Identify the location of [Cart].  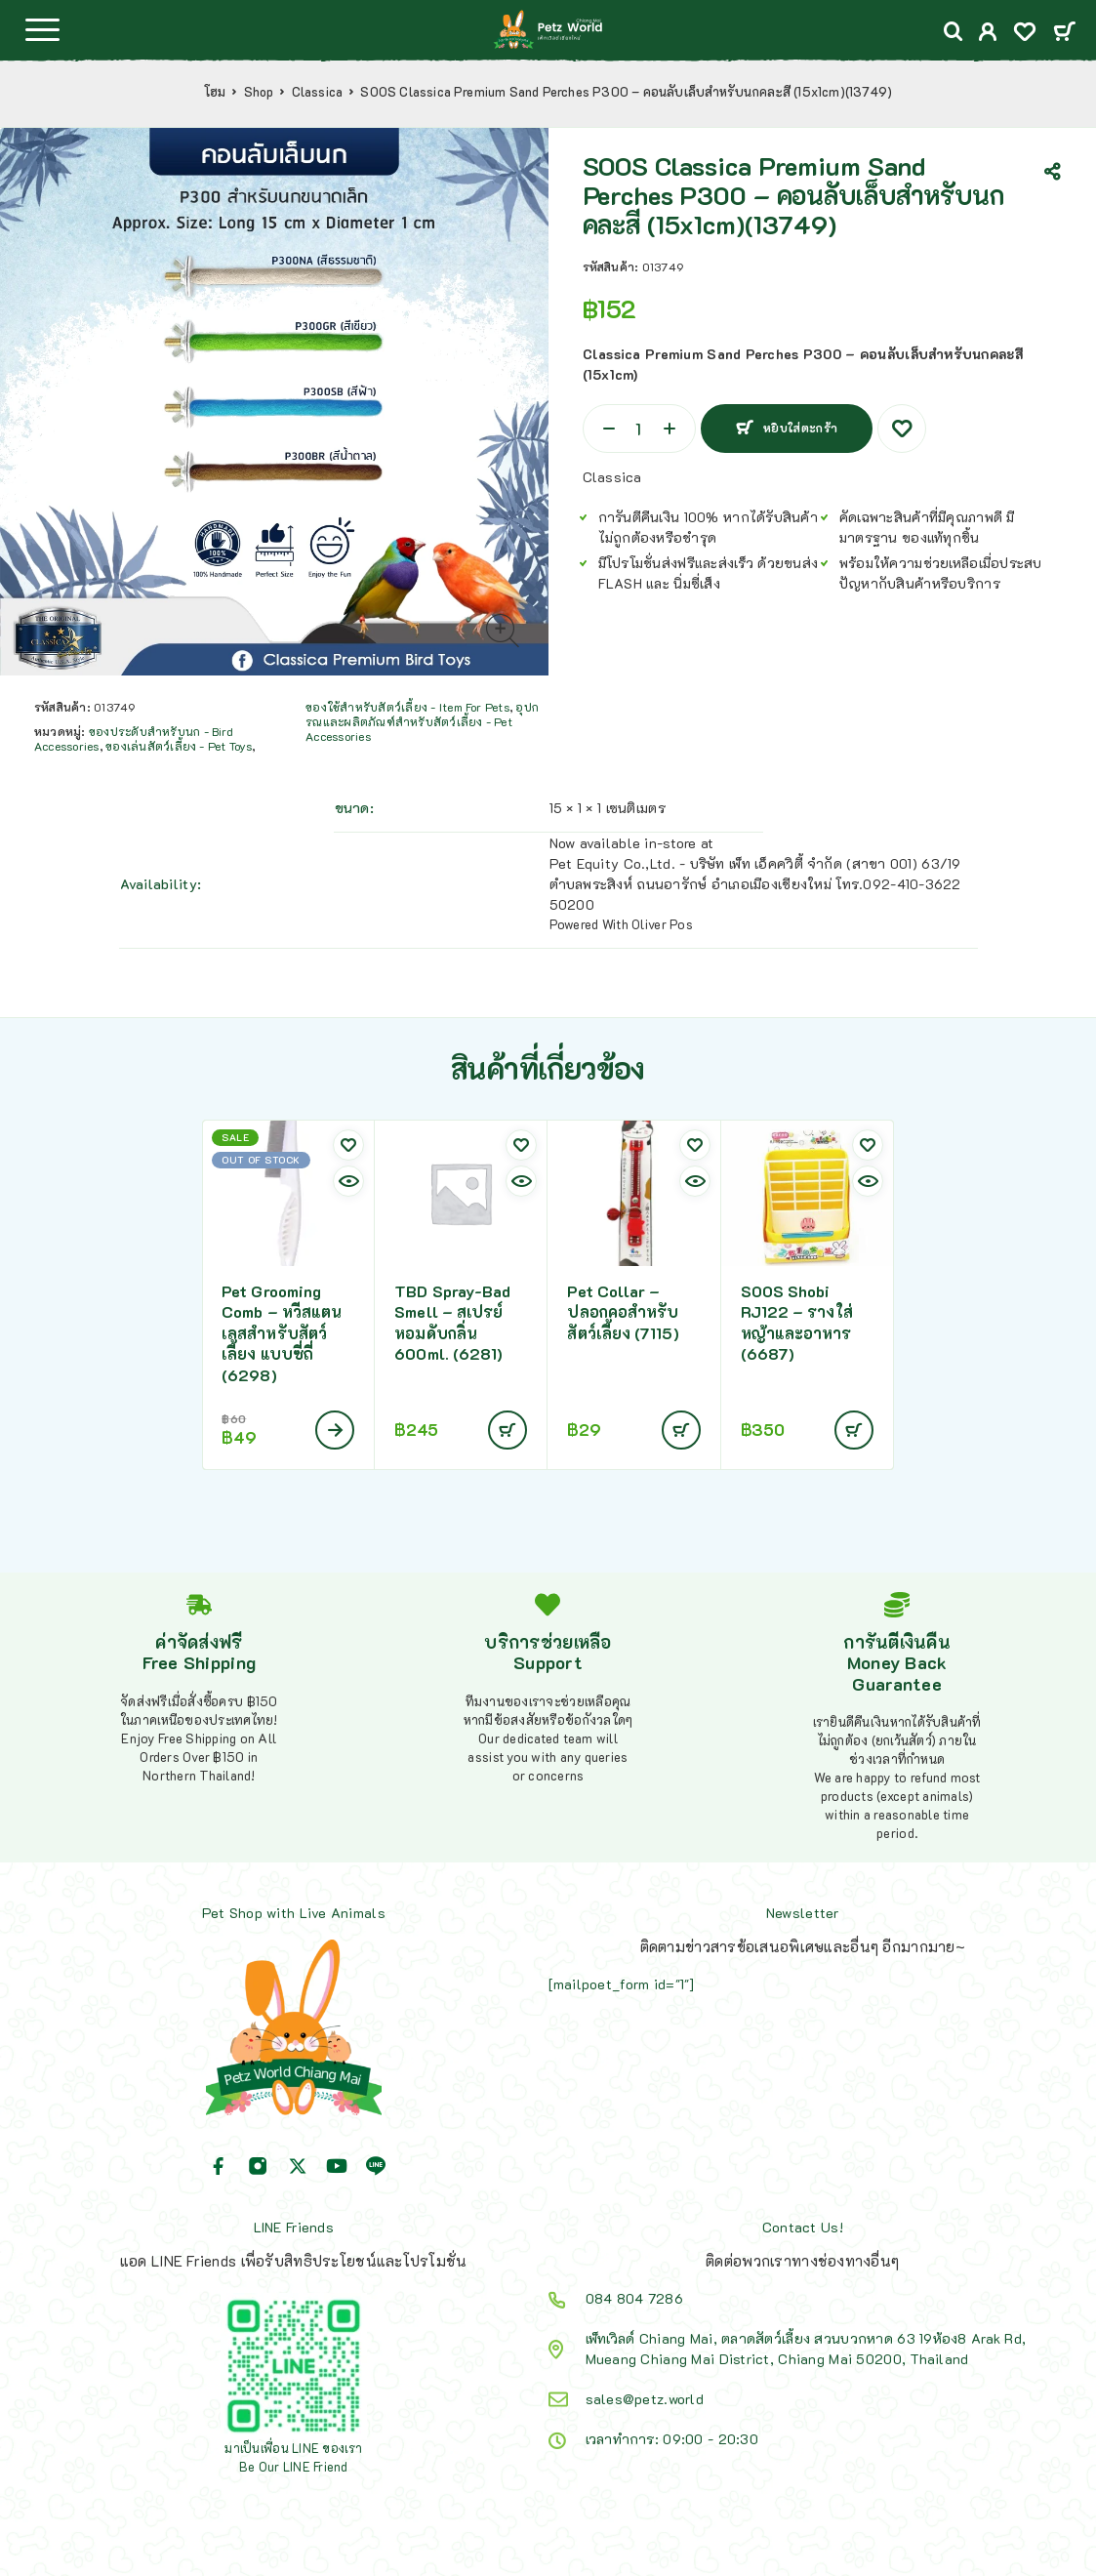
(1064, 33).